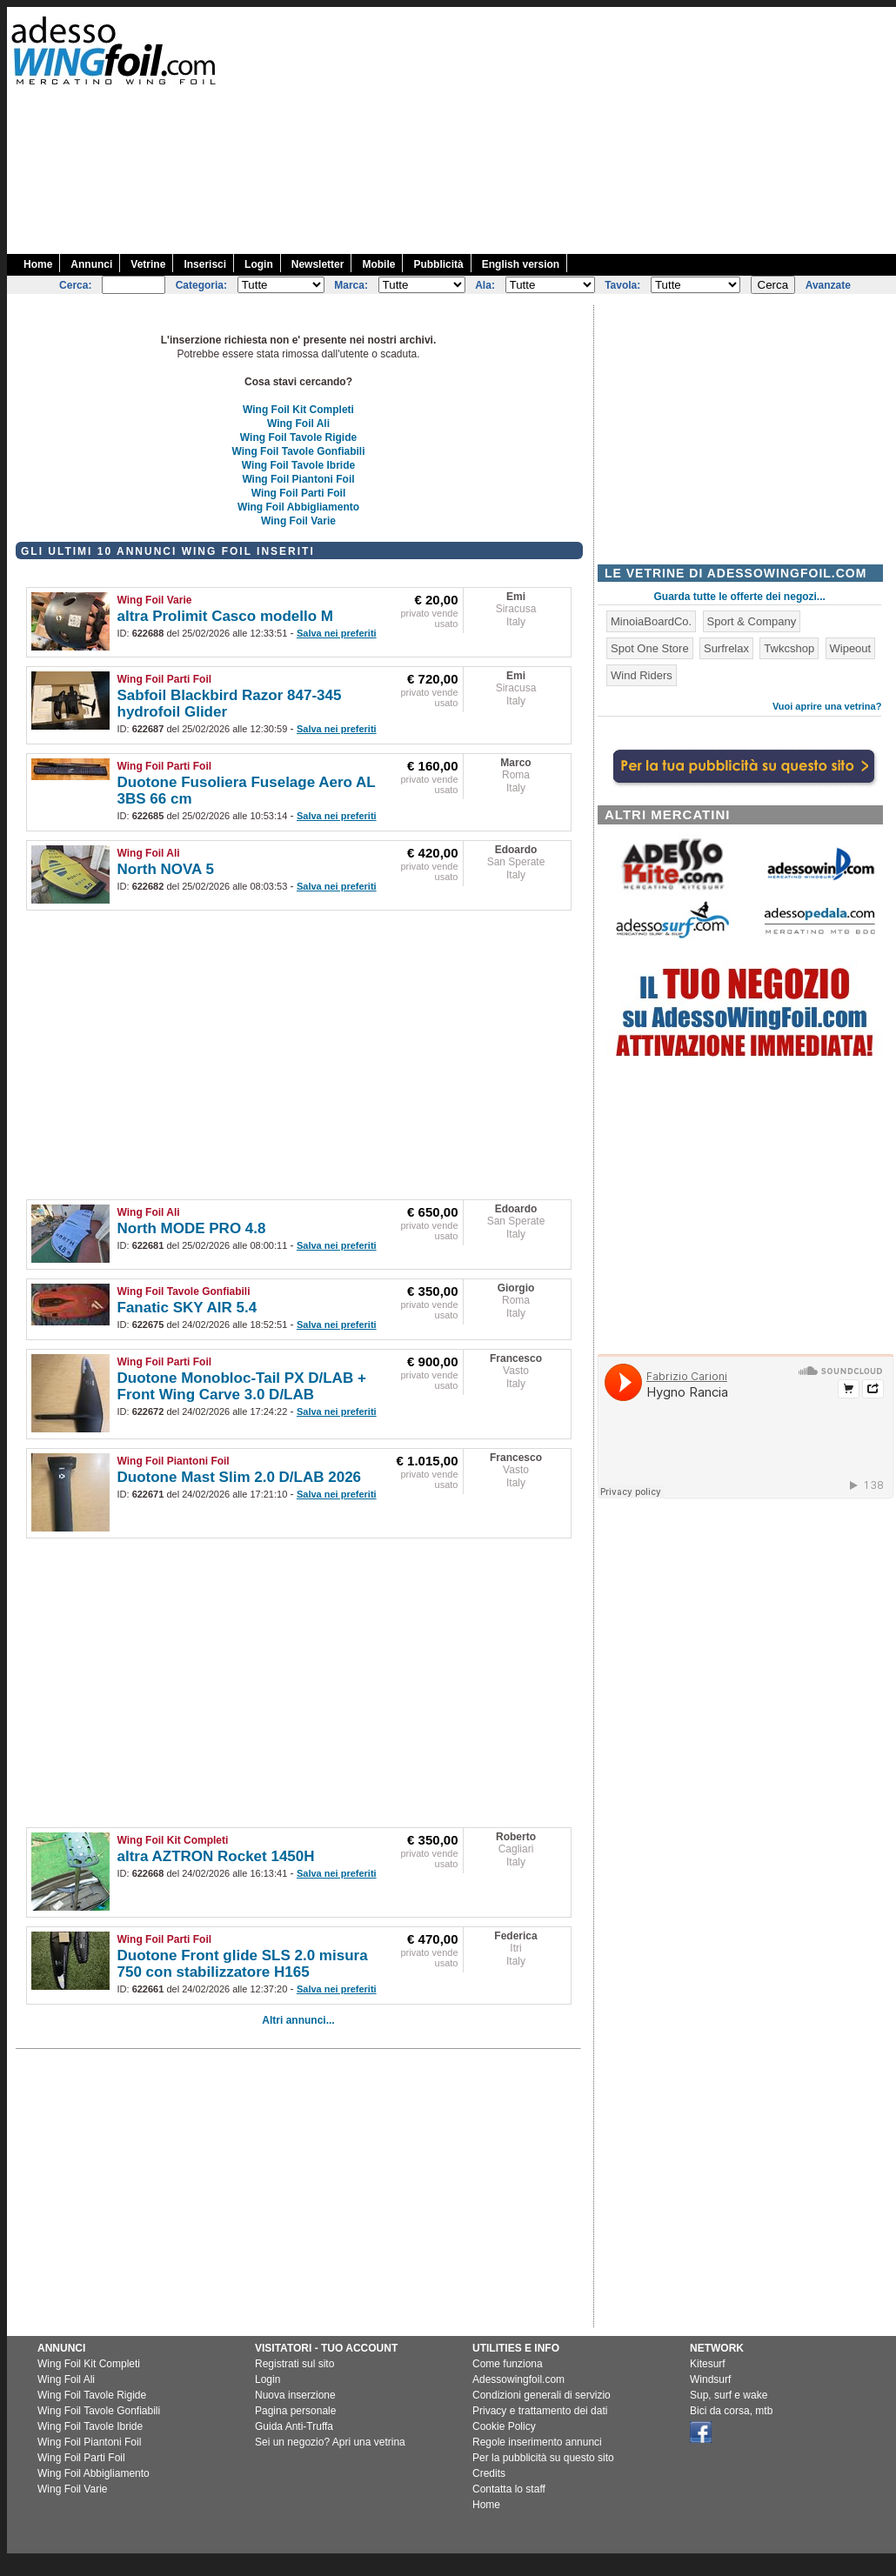 This screenshot has height=2576, width=896. I want to click on Surfrelax, so click(726, 648).